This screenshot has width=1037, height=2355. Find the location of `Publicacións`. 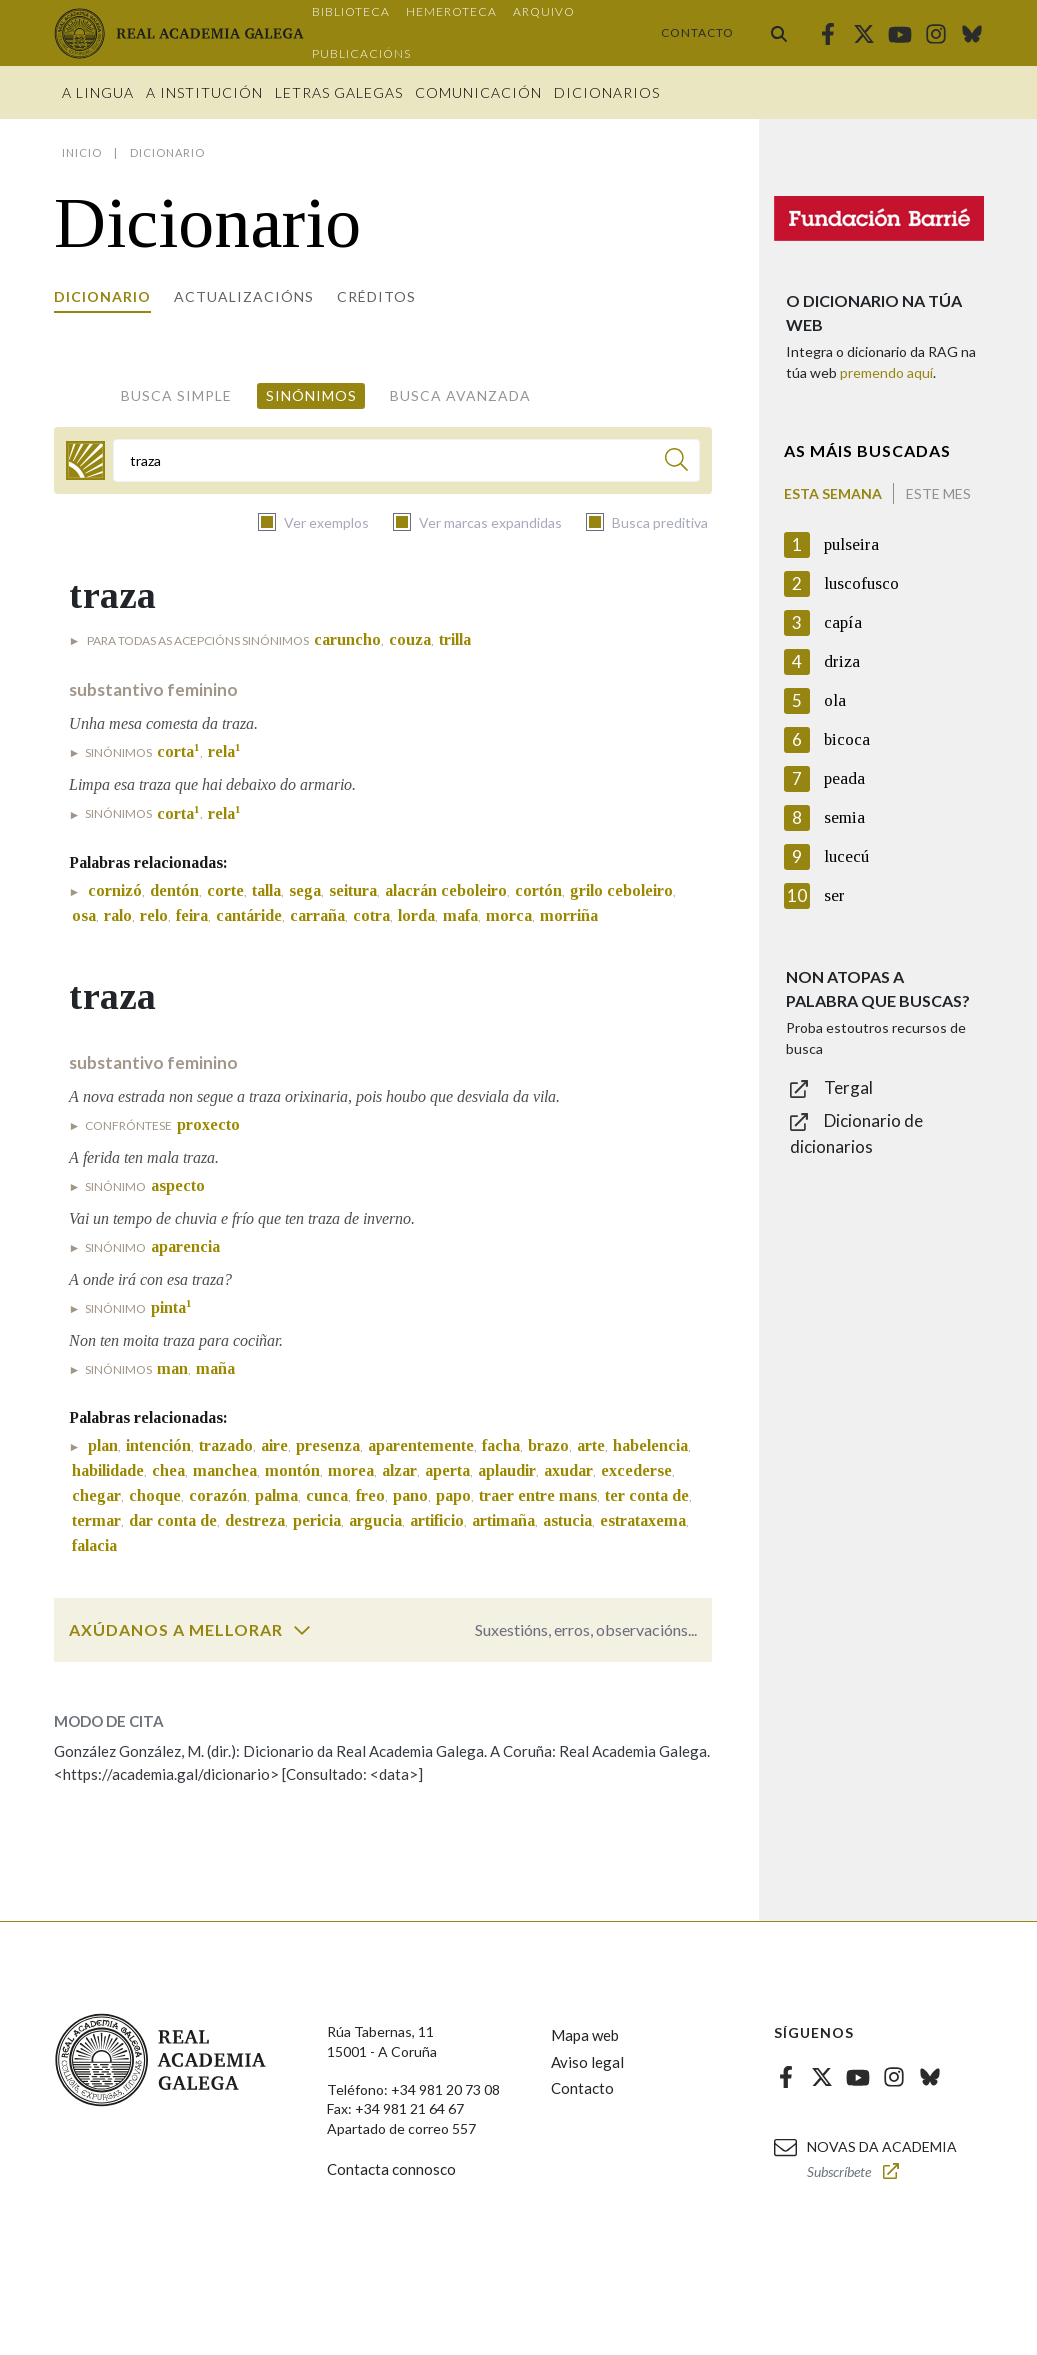

Publicacións is located at coordinates (361, 53).